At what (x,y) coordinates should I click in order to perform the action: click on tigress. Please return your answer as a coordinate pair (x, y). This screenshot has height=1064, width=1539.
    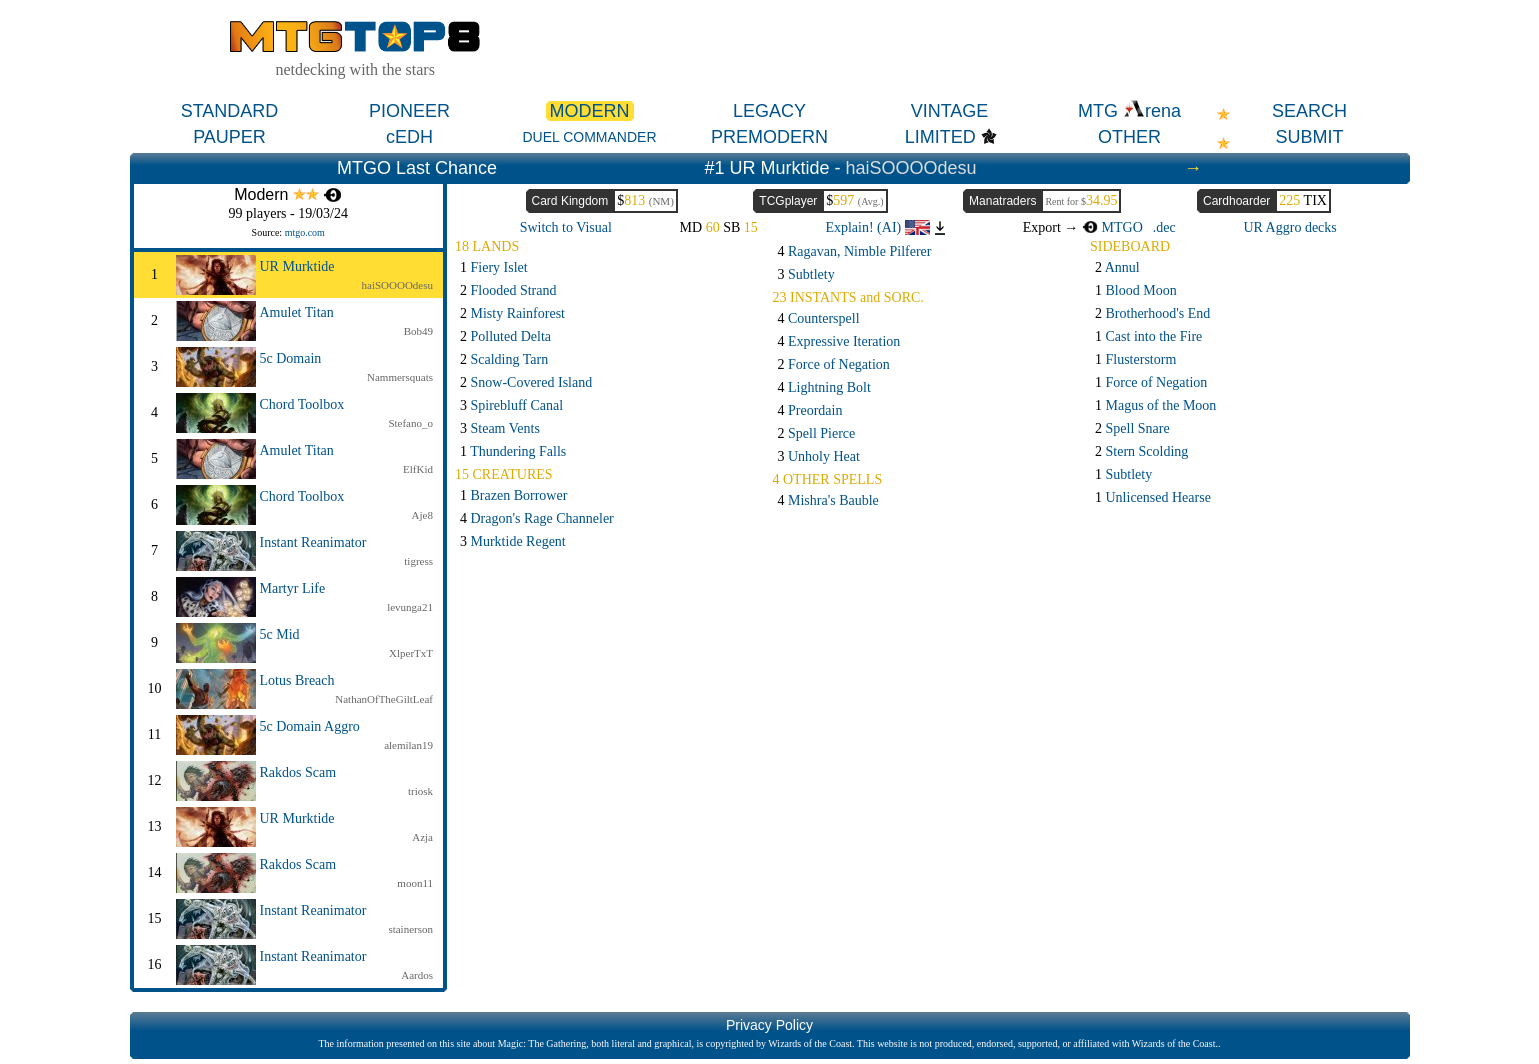
    Looking at the image, I should click on (418, 561).